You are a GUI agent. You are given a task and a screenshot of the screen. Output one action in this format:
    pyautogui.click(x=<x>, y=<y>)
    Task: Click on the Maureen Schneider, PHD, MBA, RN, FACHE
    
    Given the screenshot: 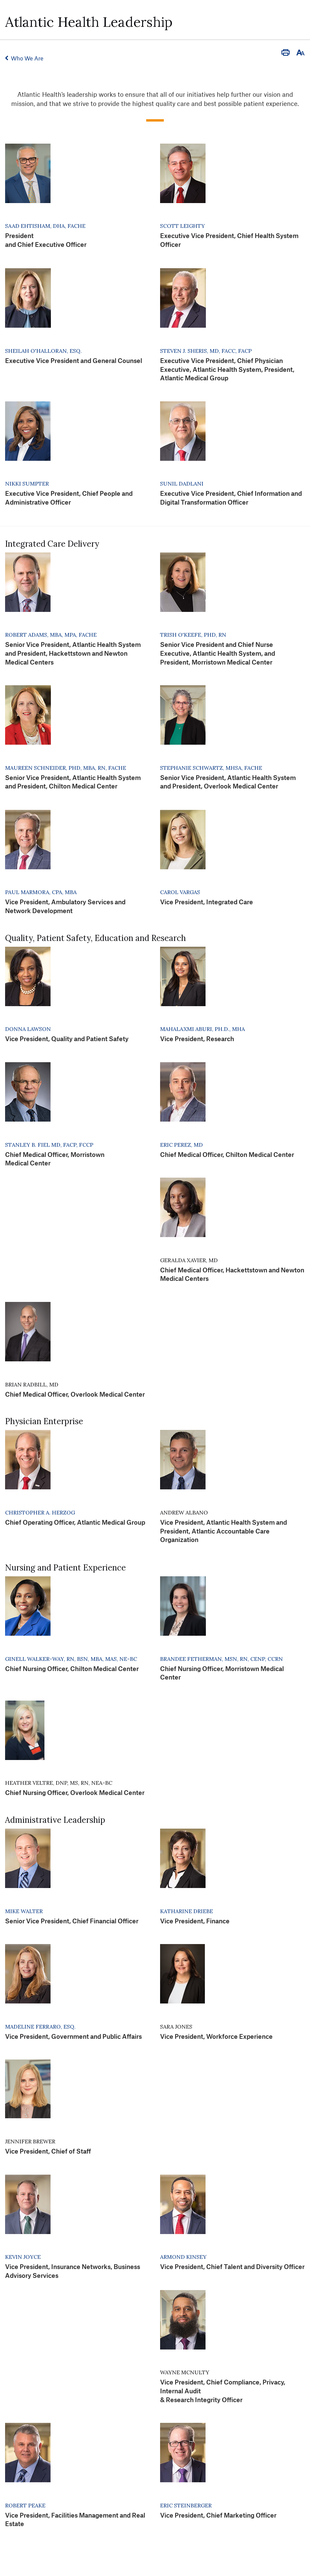 What is the action you would take?
    pyautogui.click(x=65, y=767)
    